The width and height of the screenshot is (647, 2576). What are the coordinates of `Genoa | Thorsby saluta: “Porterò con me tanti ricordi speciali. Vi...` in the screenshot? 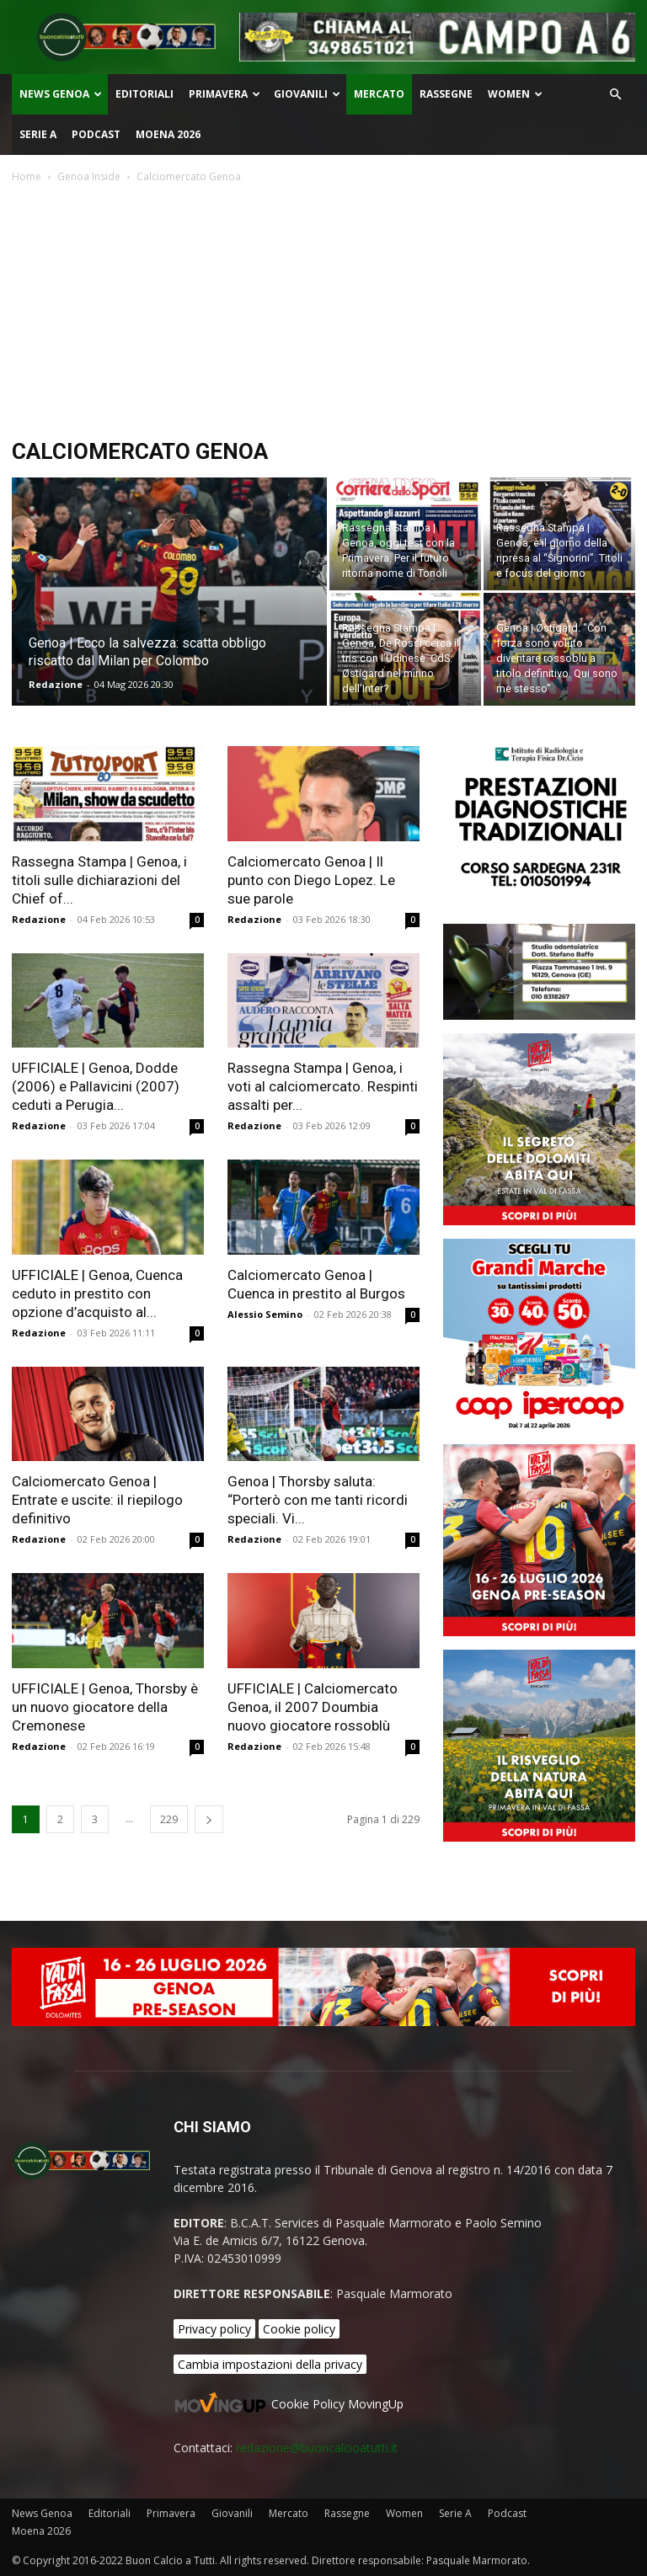 It's located at (317, 1500).